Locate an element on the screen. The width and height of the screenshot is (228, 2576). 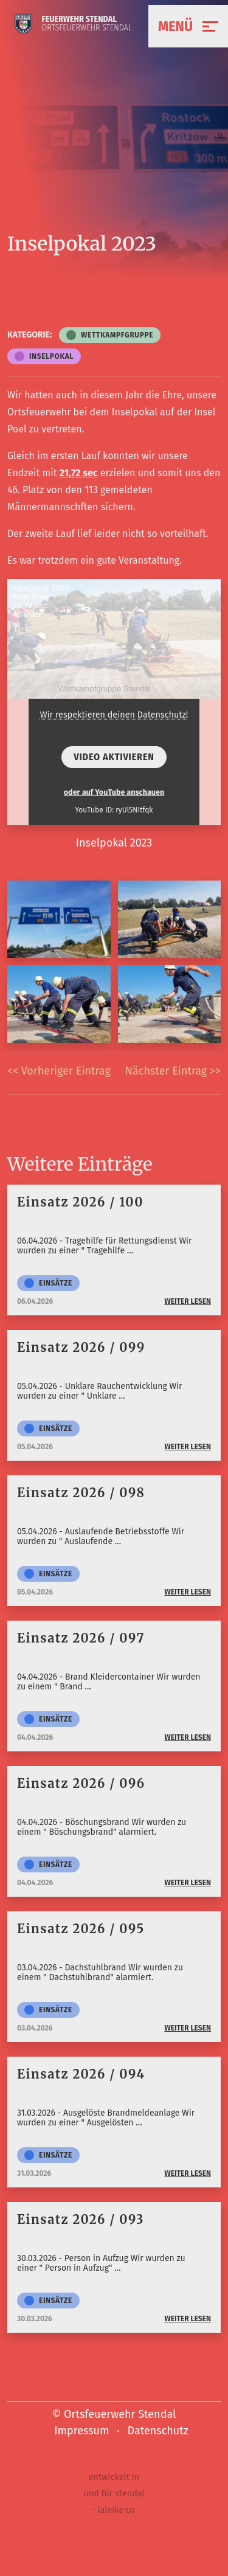
Einsatz 2026 / 095 is located at coordinates (81, 1928).